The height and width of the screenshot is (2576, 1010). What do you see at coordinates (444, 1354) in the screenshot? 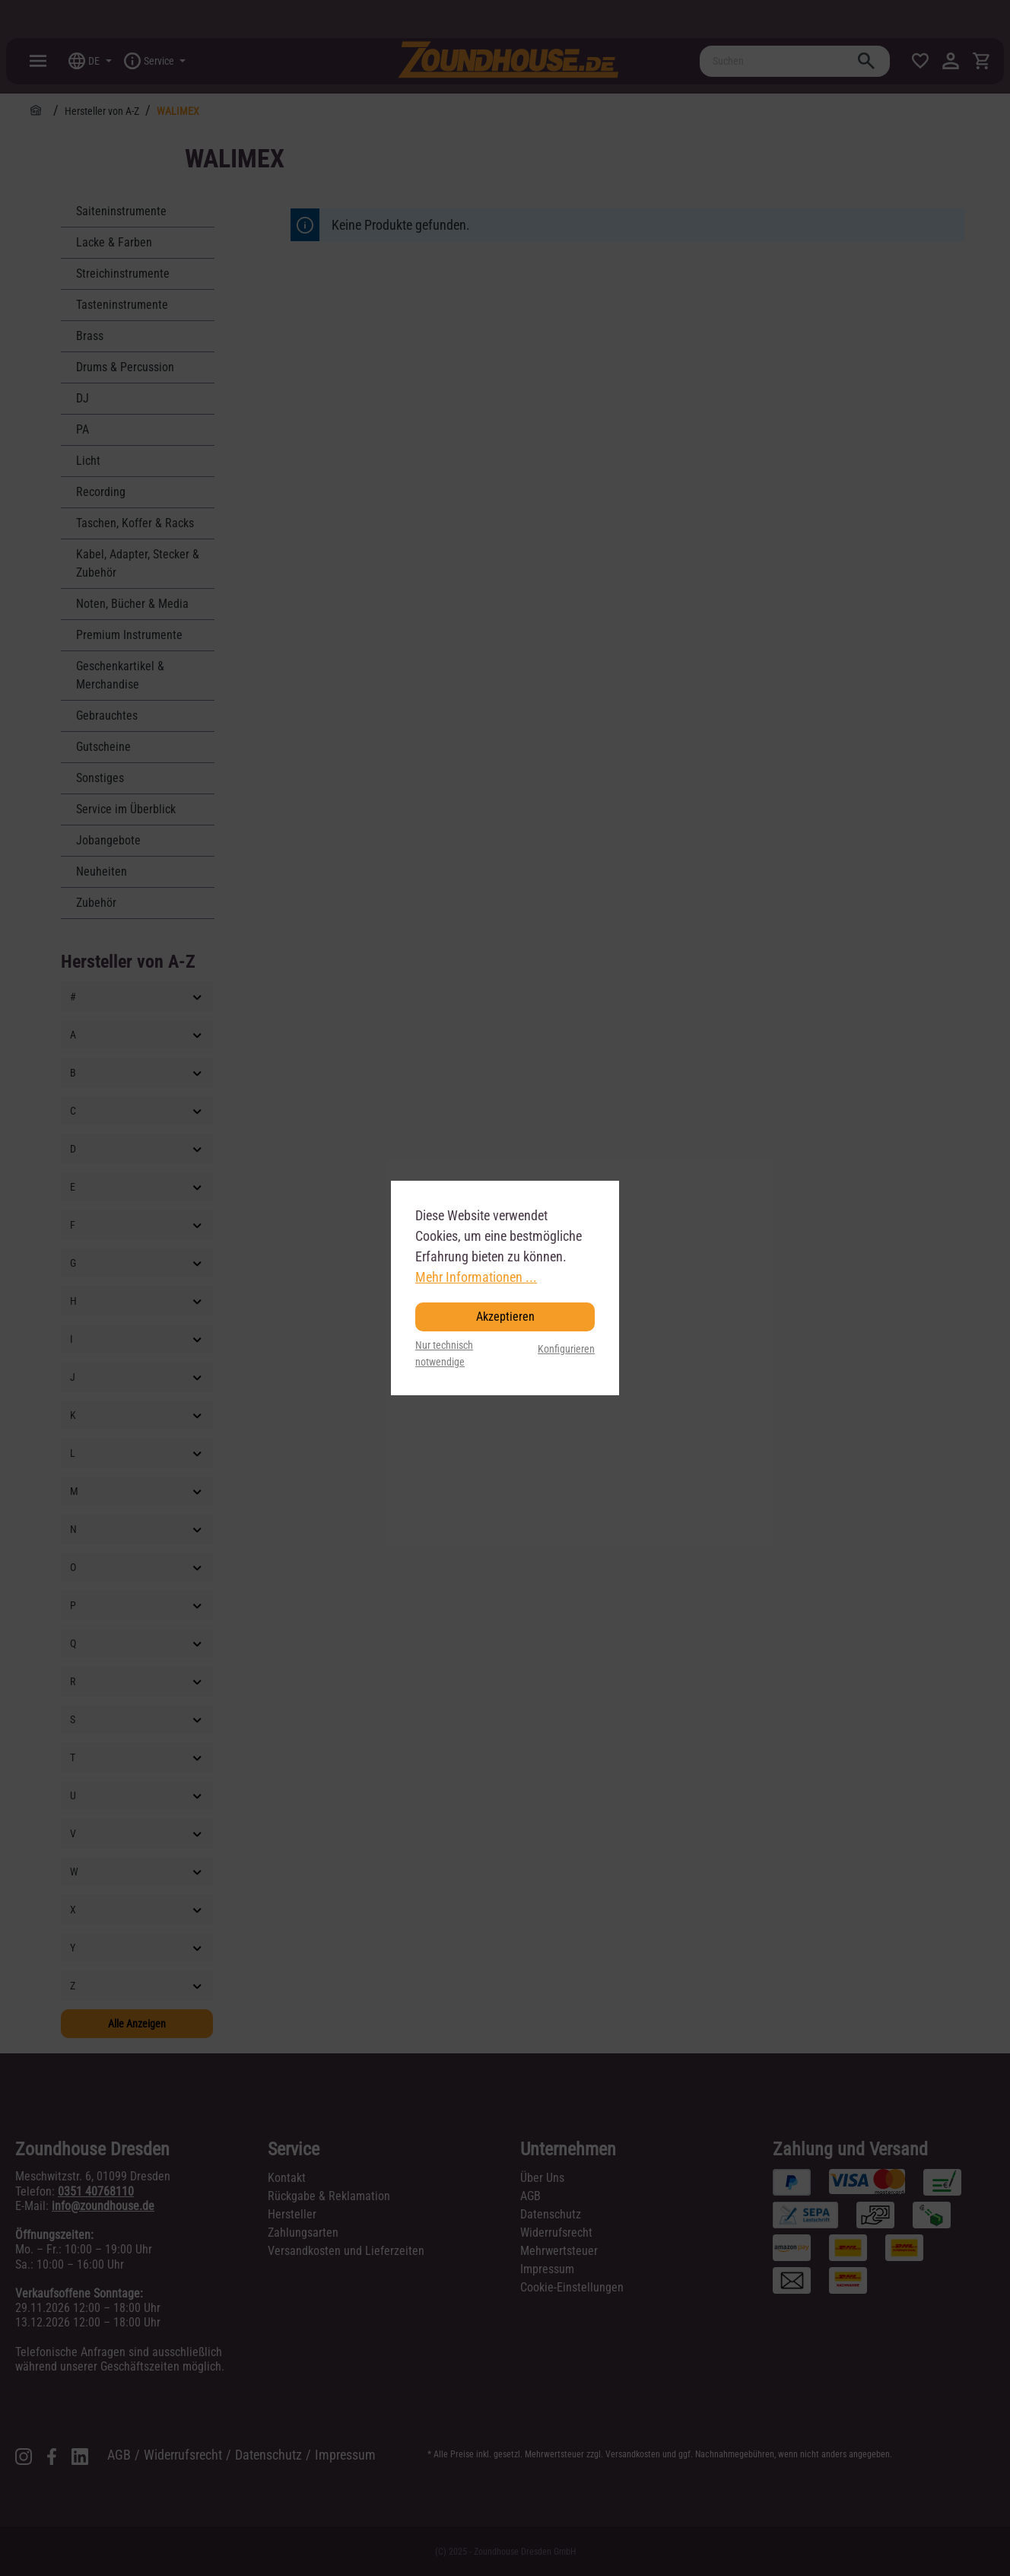
I see `Nur technisch notwendige` at bounding box center [444, 1354].